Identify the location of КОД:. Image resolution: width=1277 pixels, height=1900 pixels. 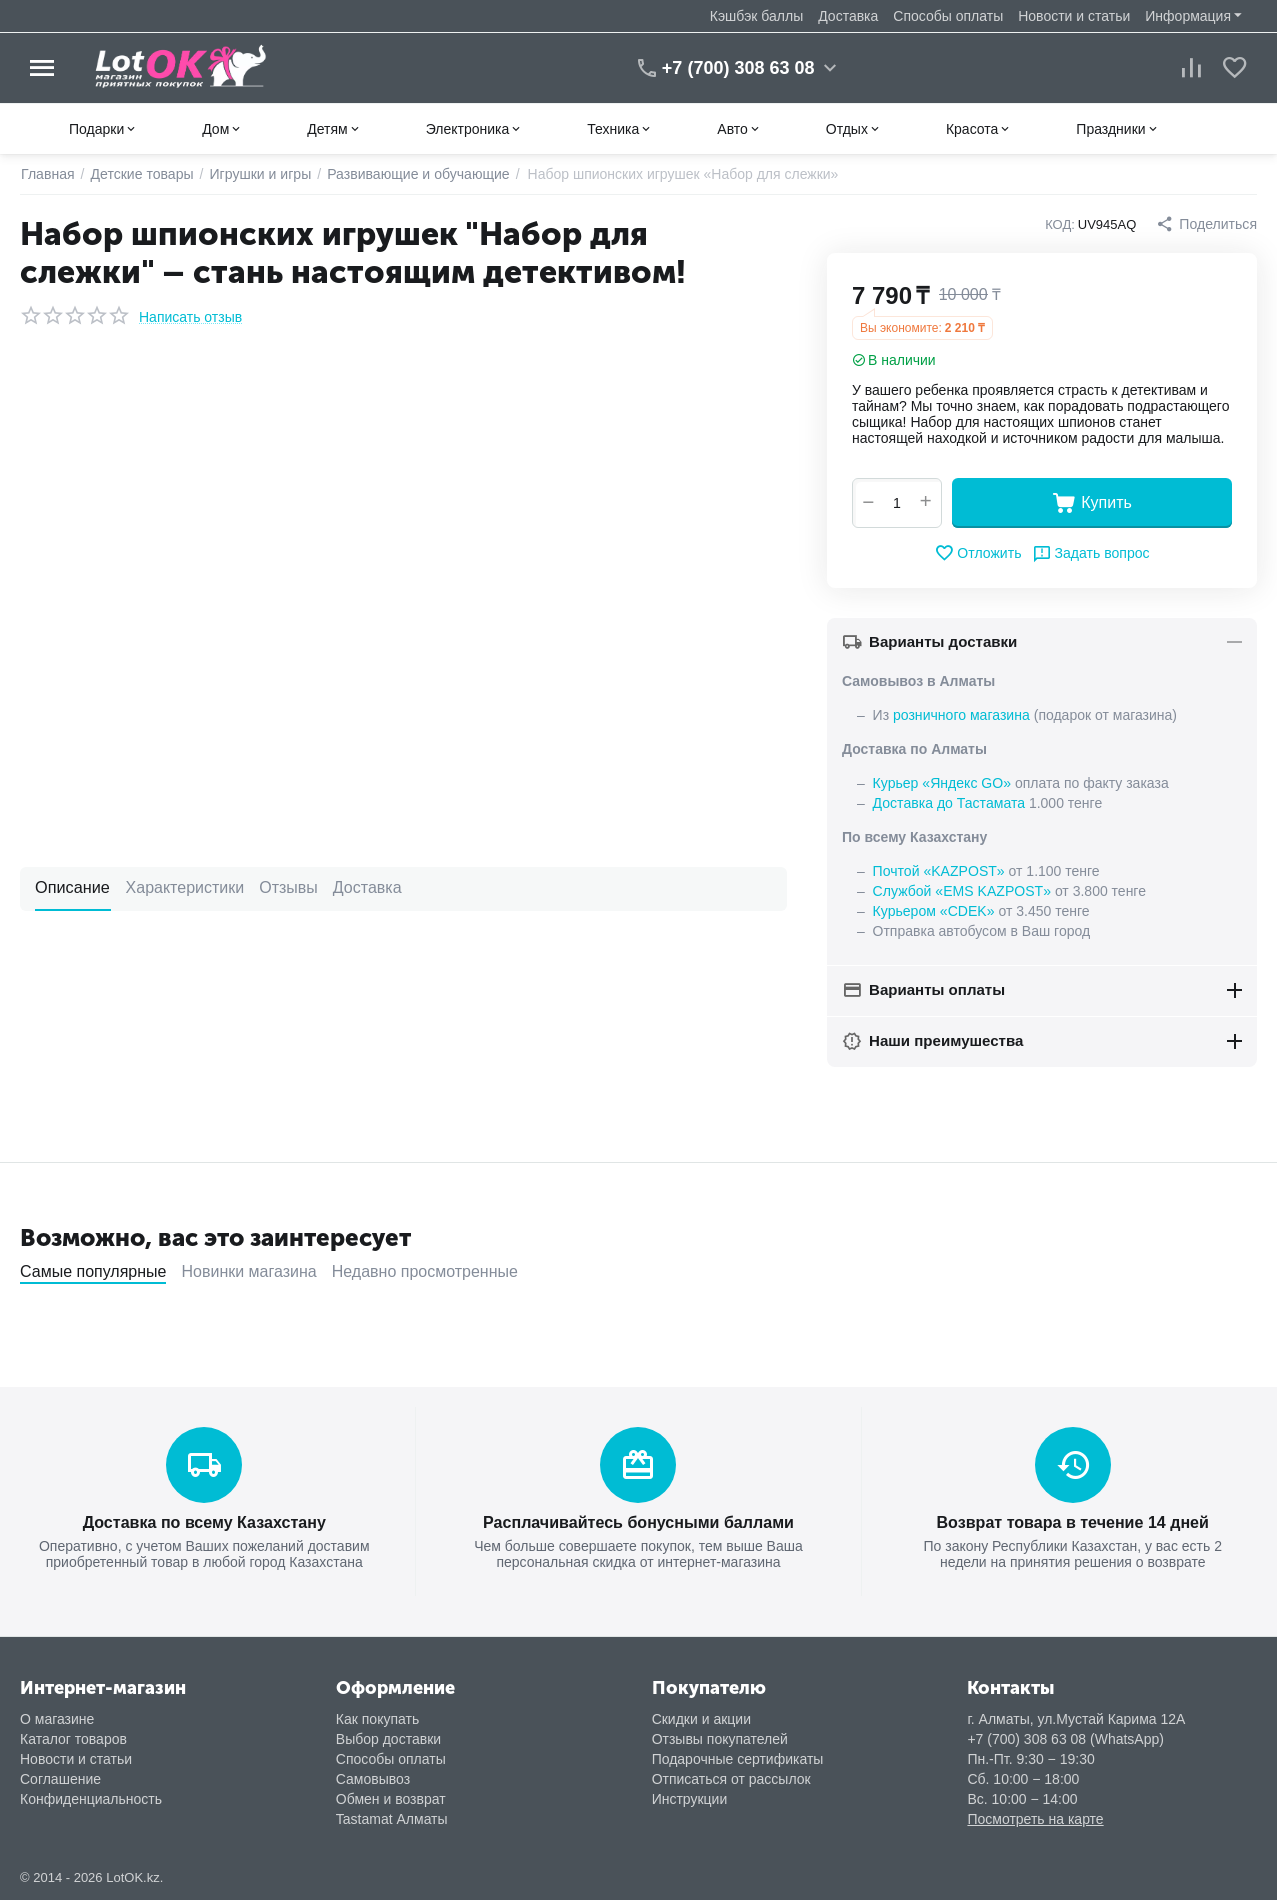
(1060, 224).